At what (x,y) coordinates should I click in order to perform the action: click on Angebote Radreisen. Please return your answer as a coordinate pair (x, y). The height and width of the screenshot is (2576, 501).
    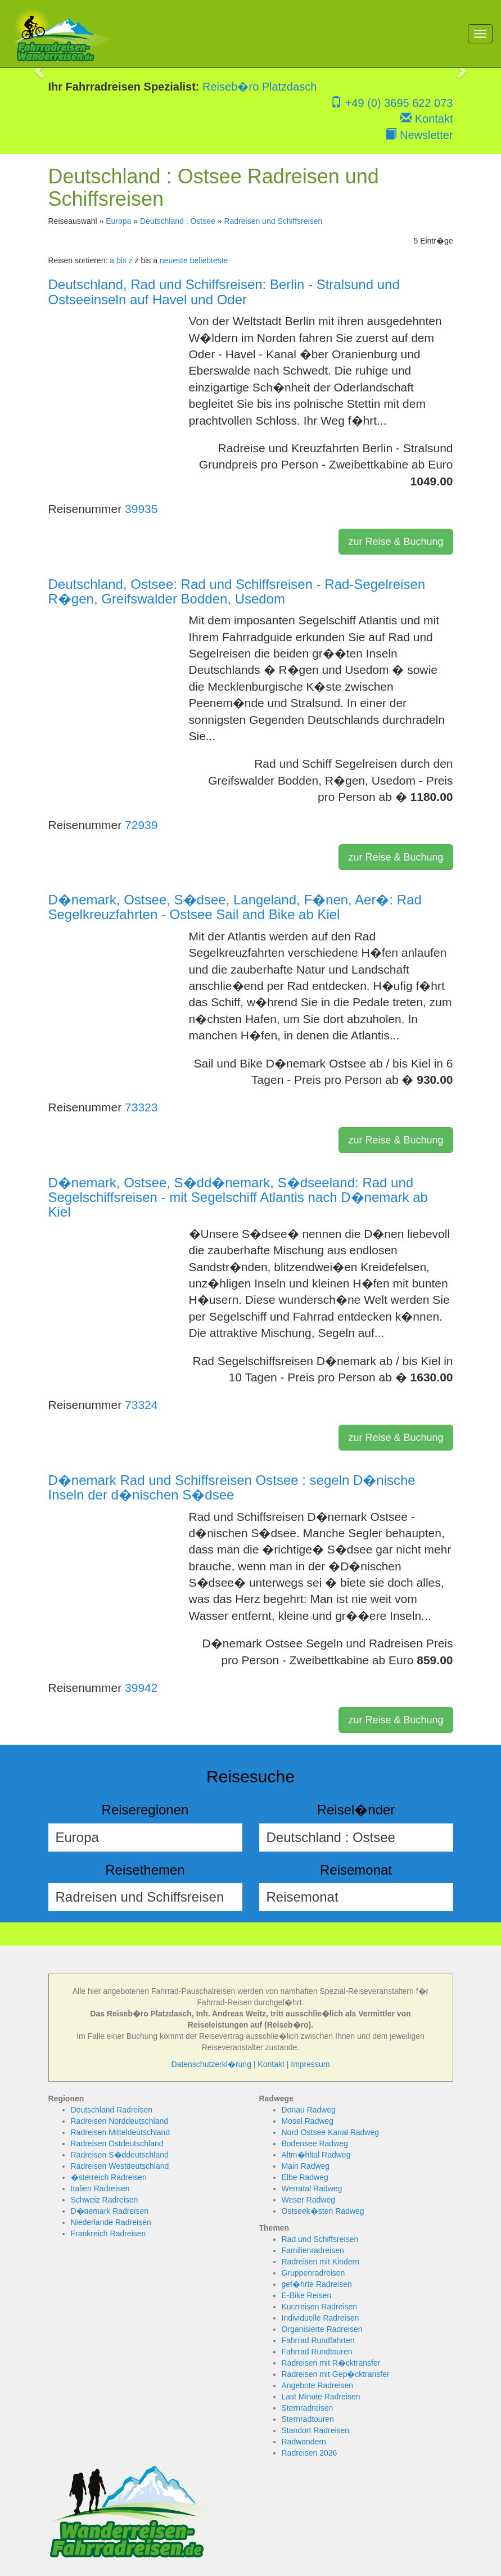
    Looking at the image, I should click on (318, 2385).